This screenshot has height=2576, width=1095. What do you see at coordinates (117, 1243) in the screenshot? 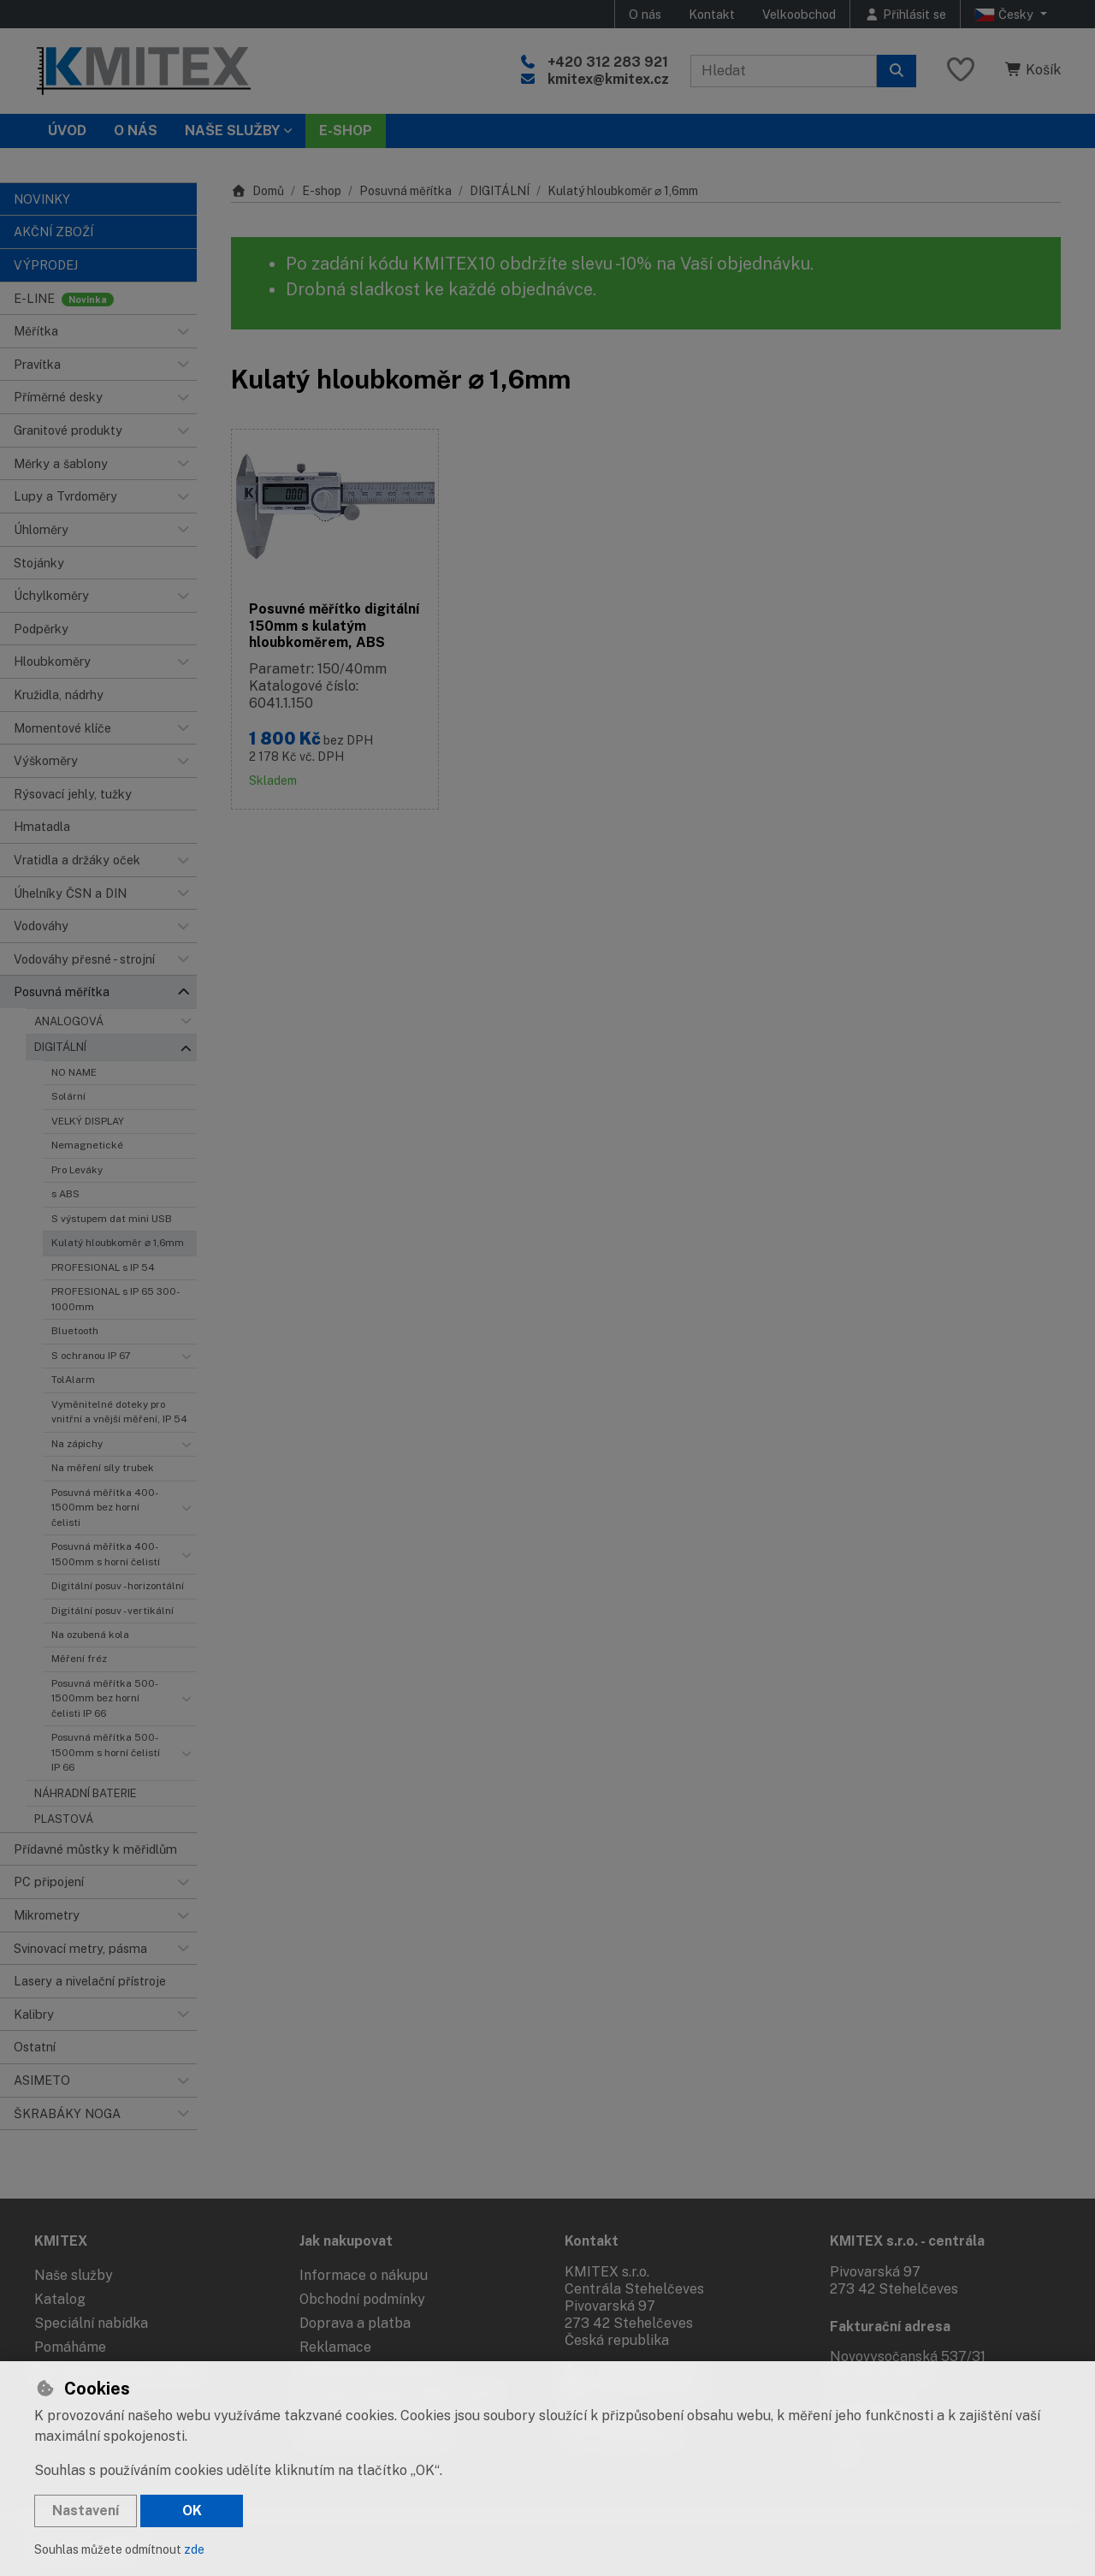
I see `Kulatý hloubkoměr ⌀ 1,6mm` at bounding box center [117, 1243].